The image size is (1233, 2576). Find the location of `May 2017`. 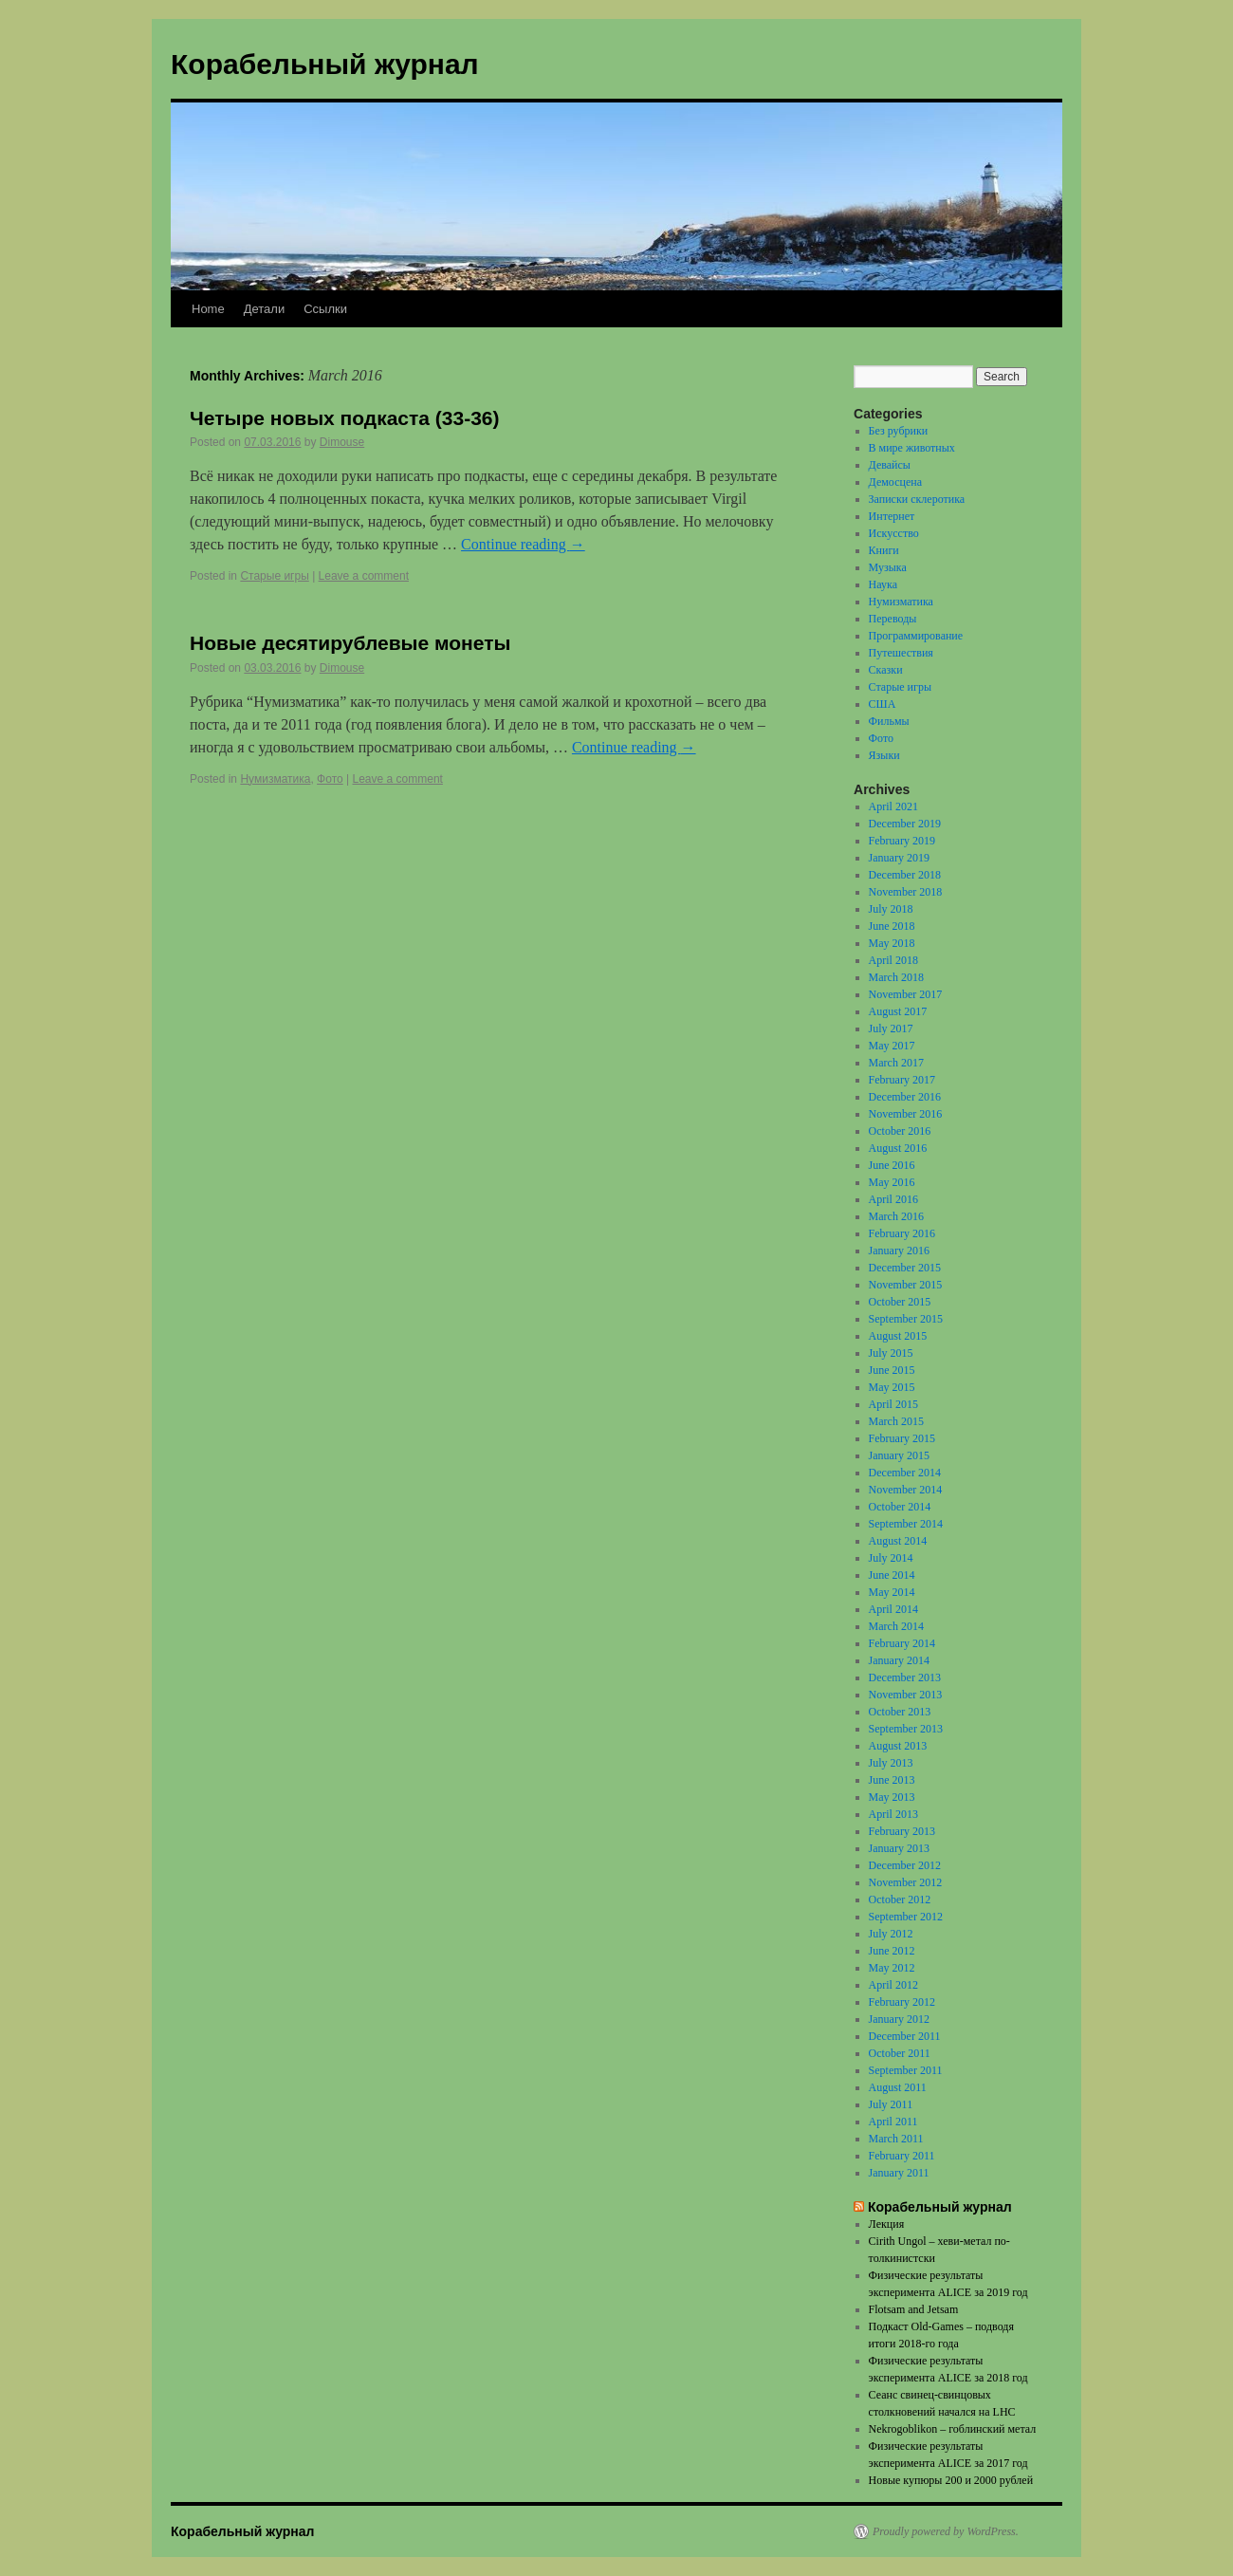

May 2017 is located at coordinates (892, 1045).